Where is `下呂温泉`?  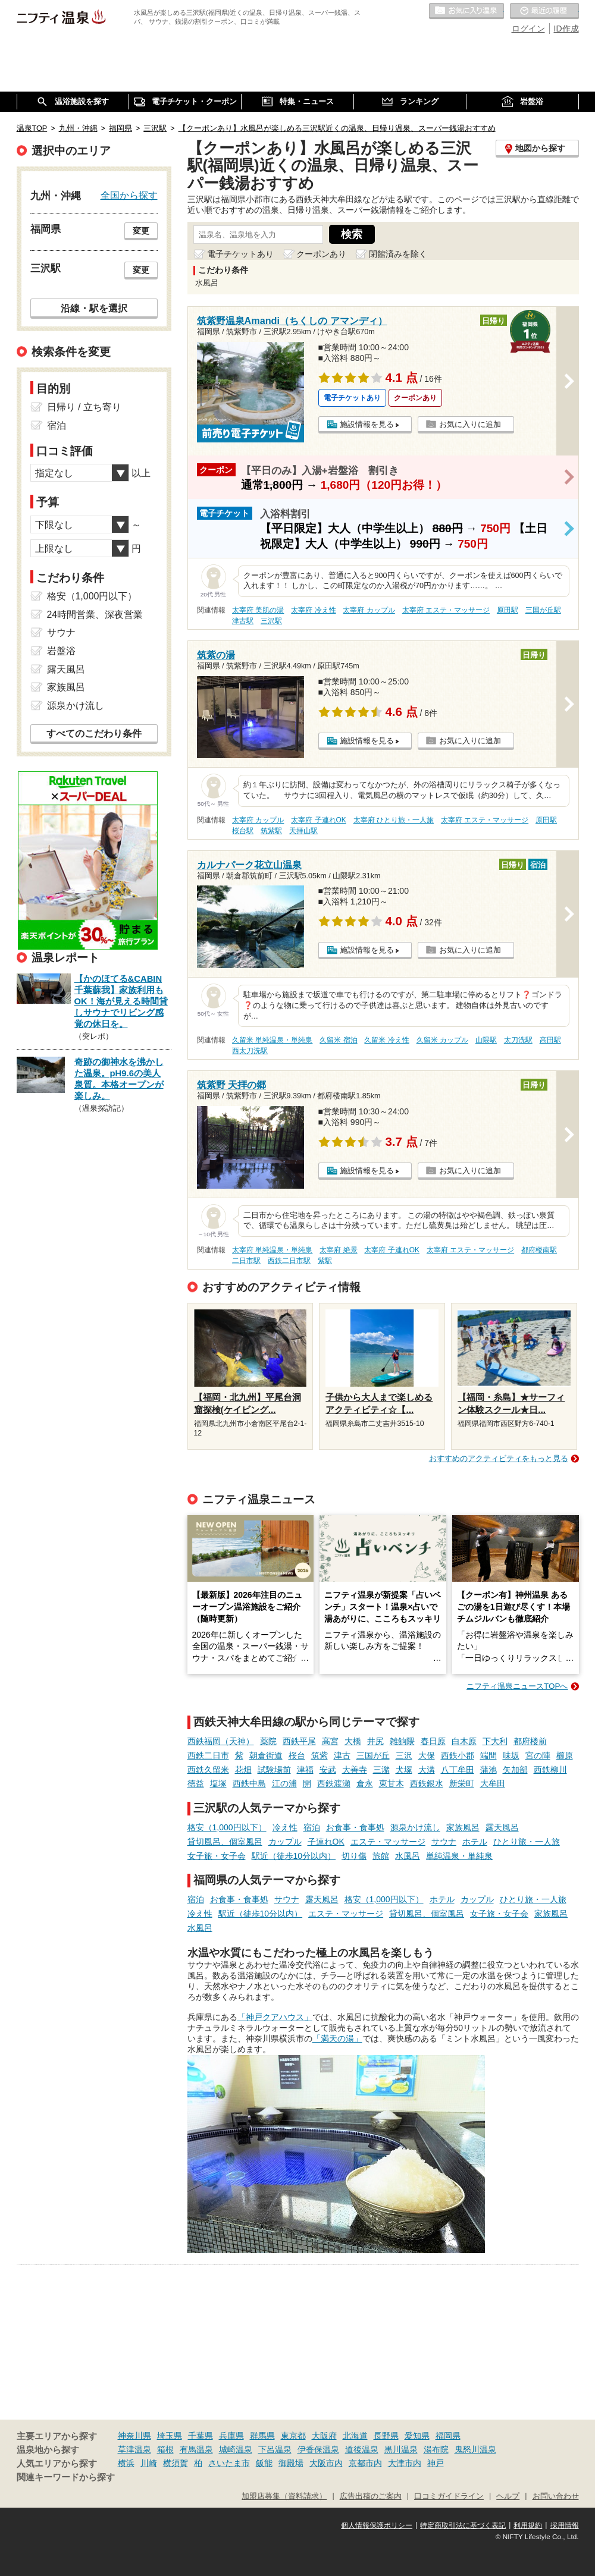
下呂温泉 is located at coordinates (275, 2449).